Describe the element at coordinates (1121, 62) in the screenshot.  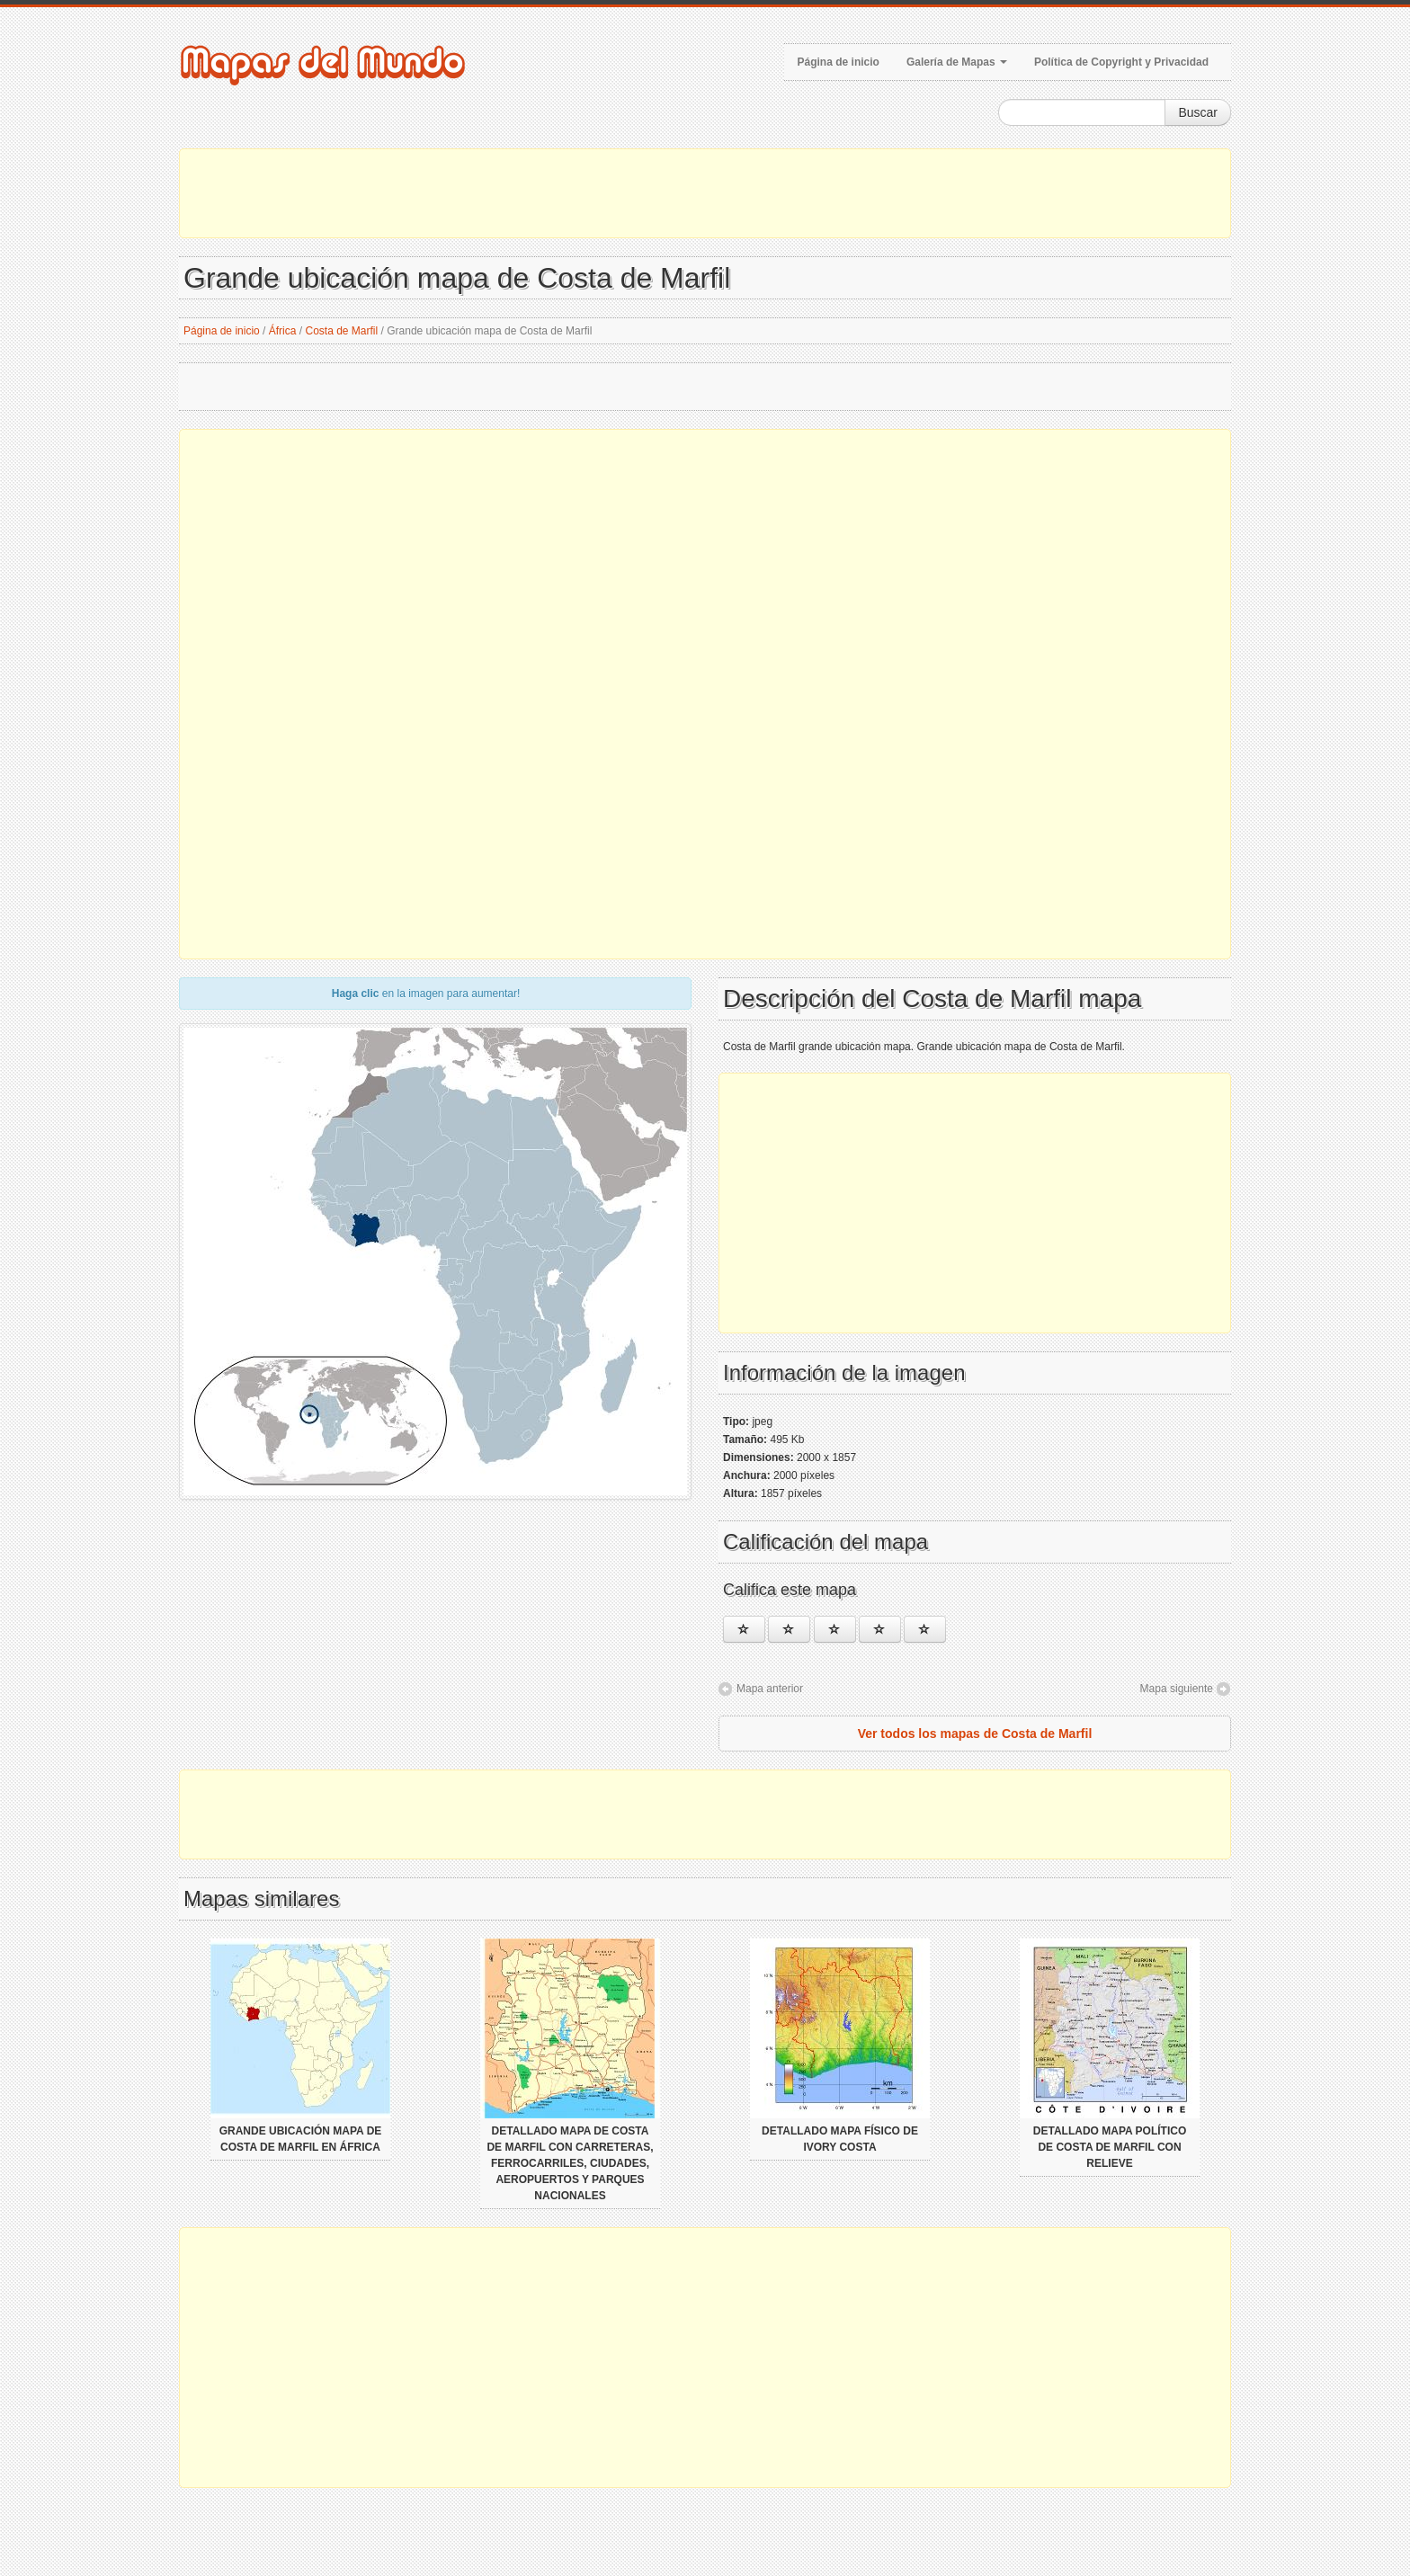
I see `Política de Copyright y Privacidad` at that location.